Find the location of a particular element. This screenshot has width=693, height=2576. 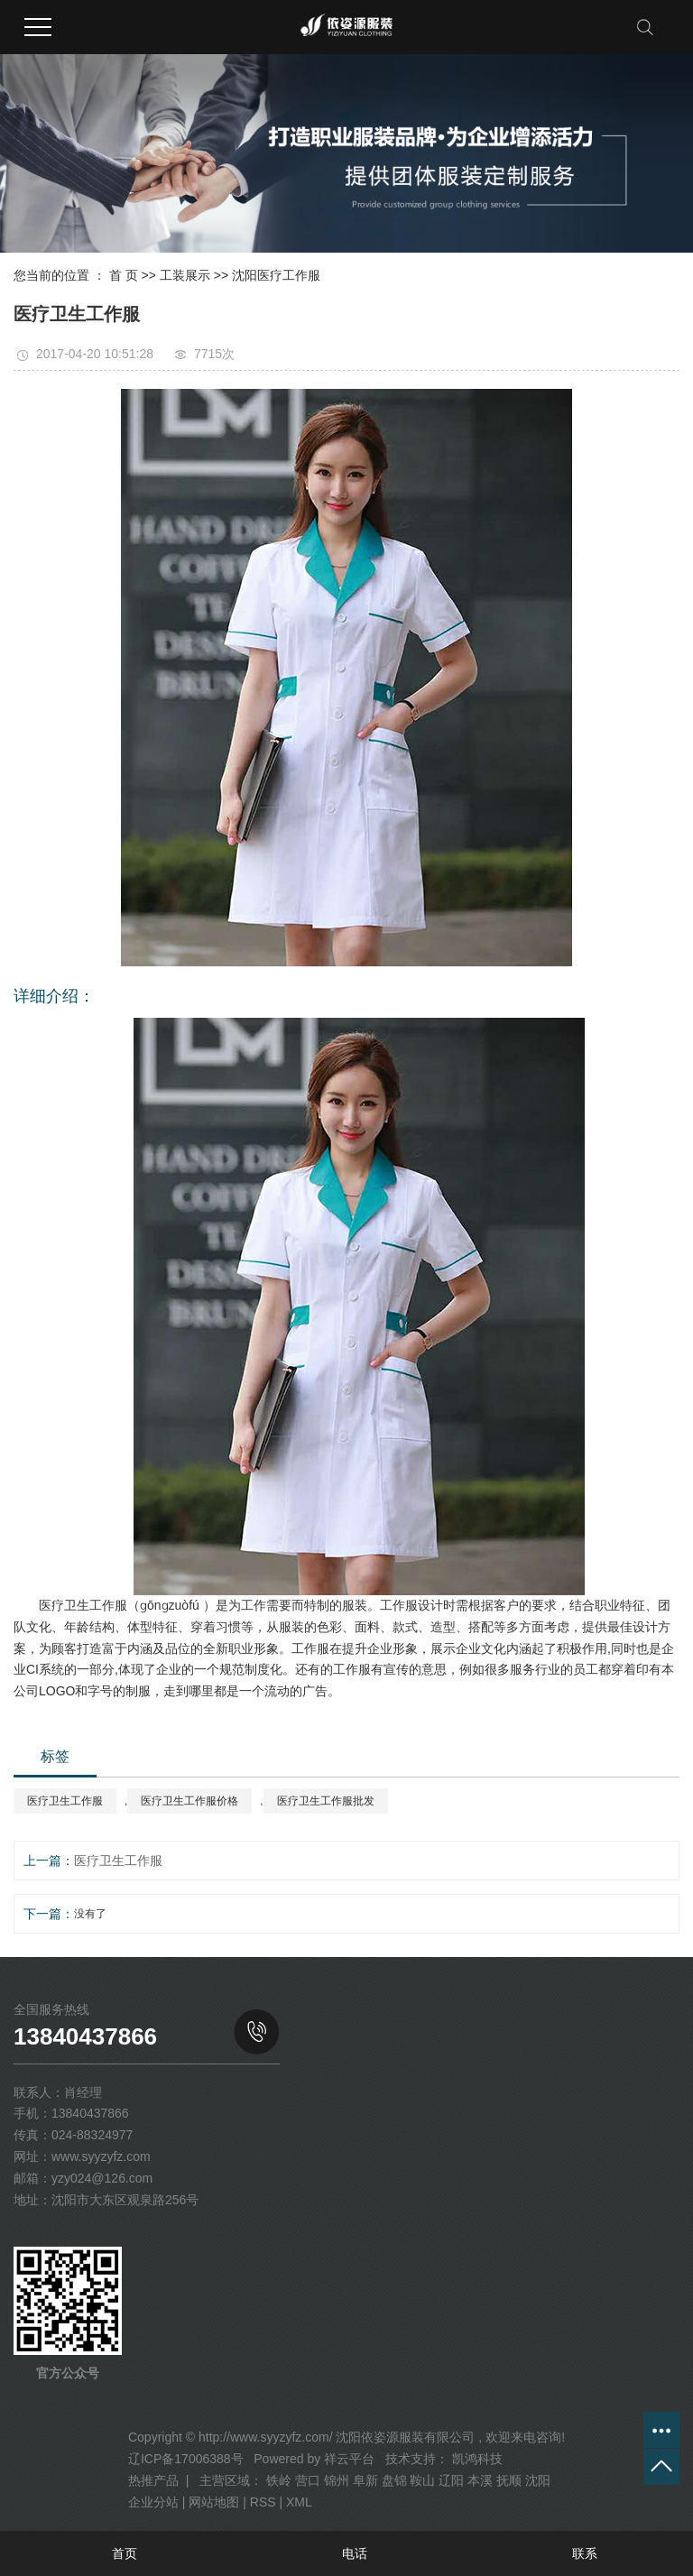

凯鸿科技 is located at coordinates (475, 2458).